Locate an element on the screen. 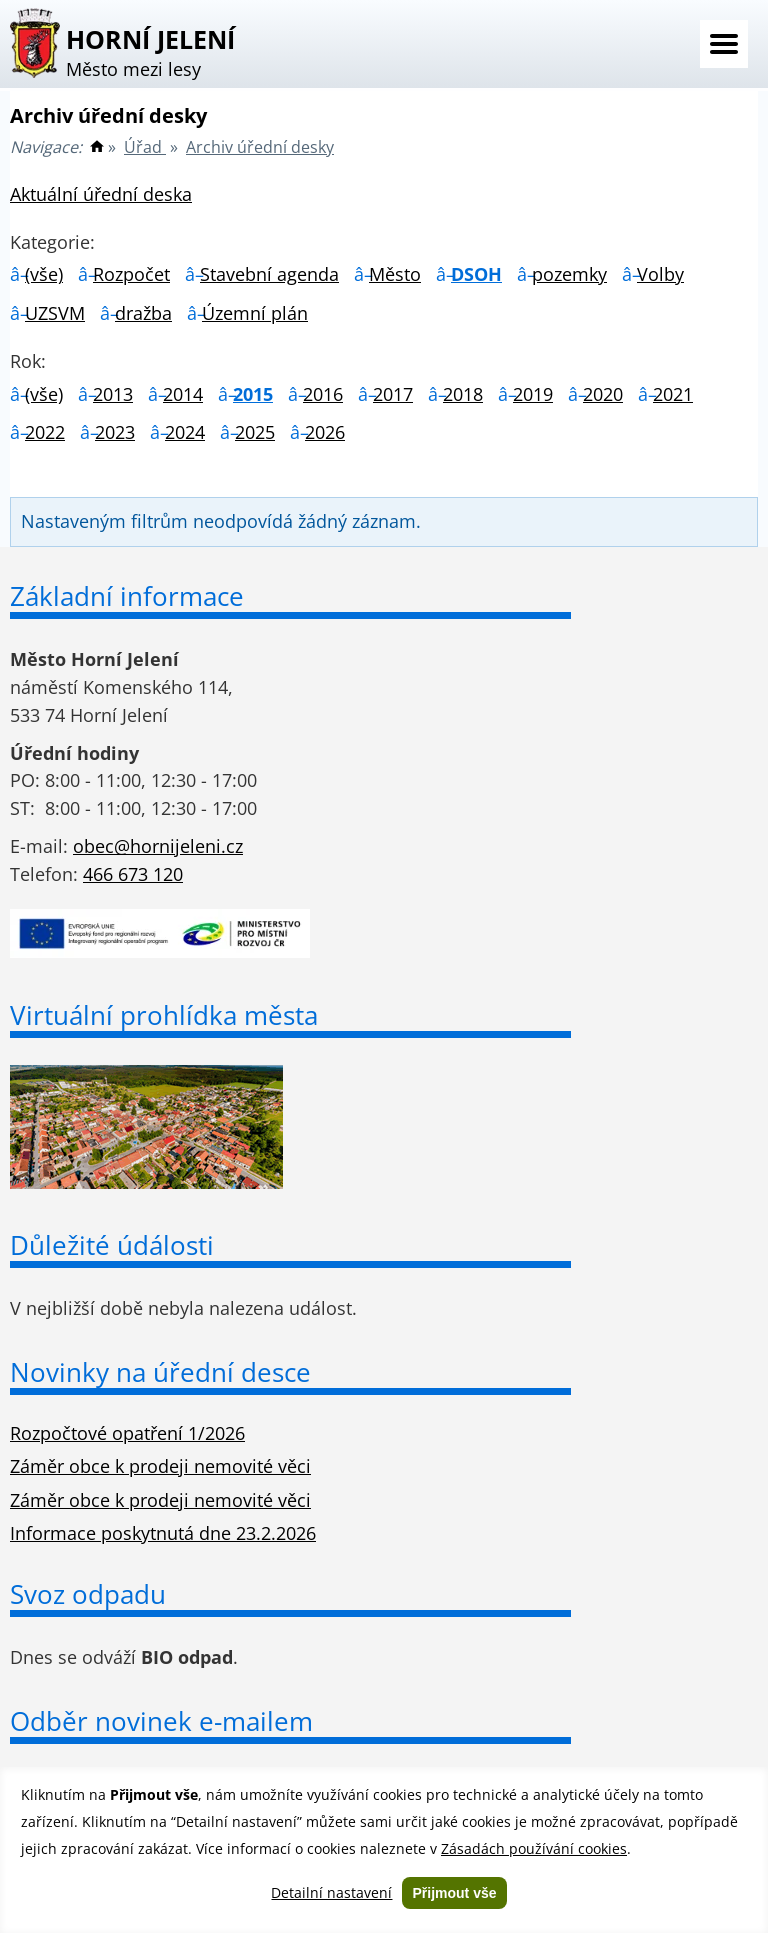  Detailní nastavení is located at coordinates (331, 1892).